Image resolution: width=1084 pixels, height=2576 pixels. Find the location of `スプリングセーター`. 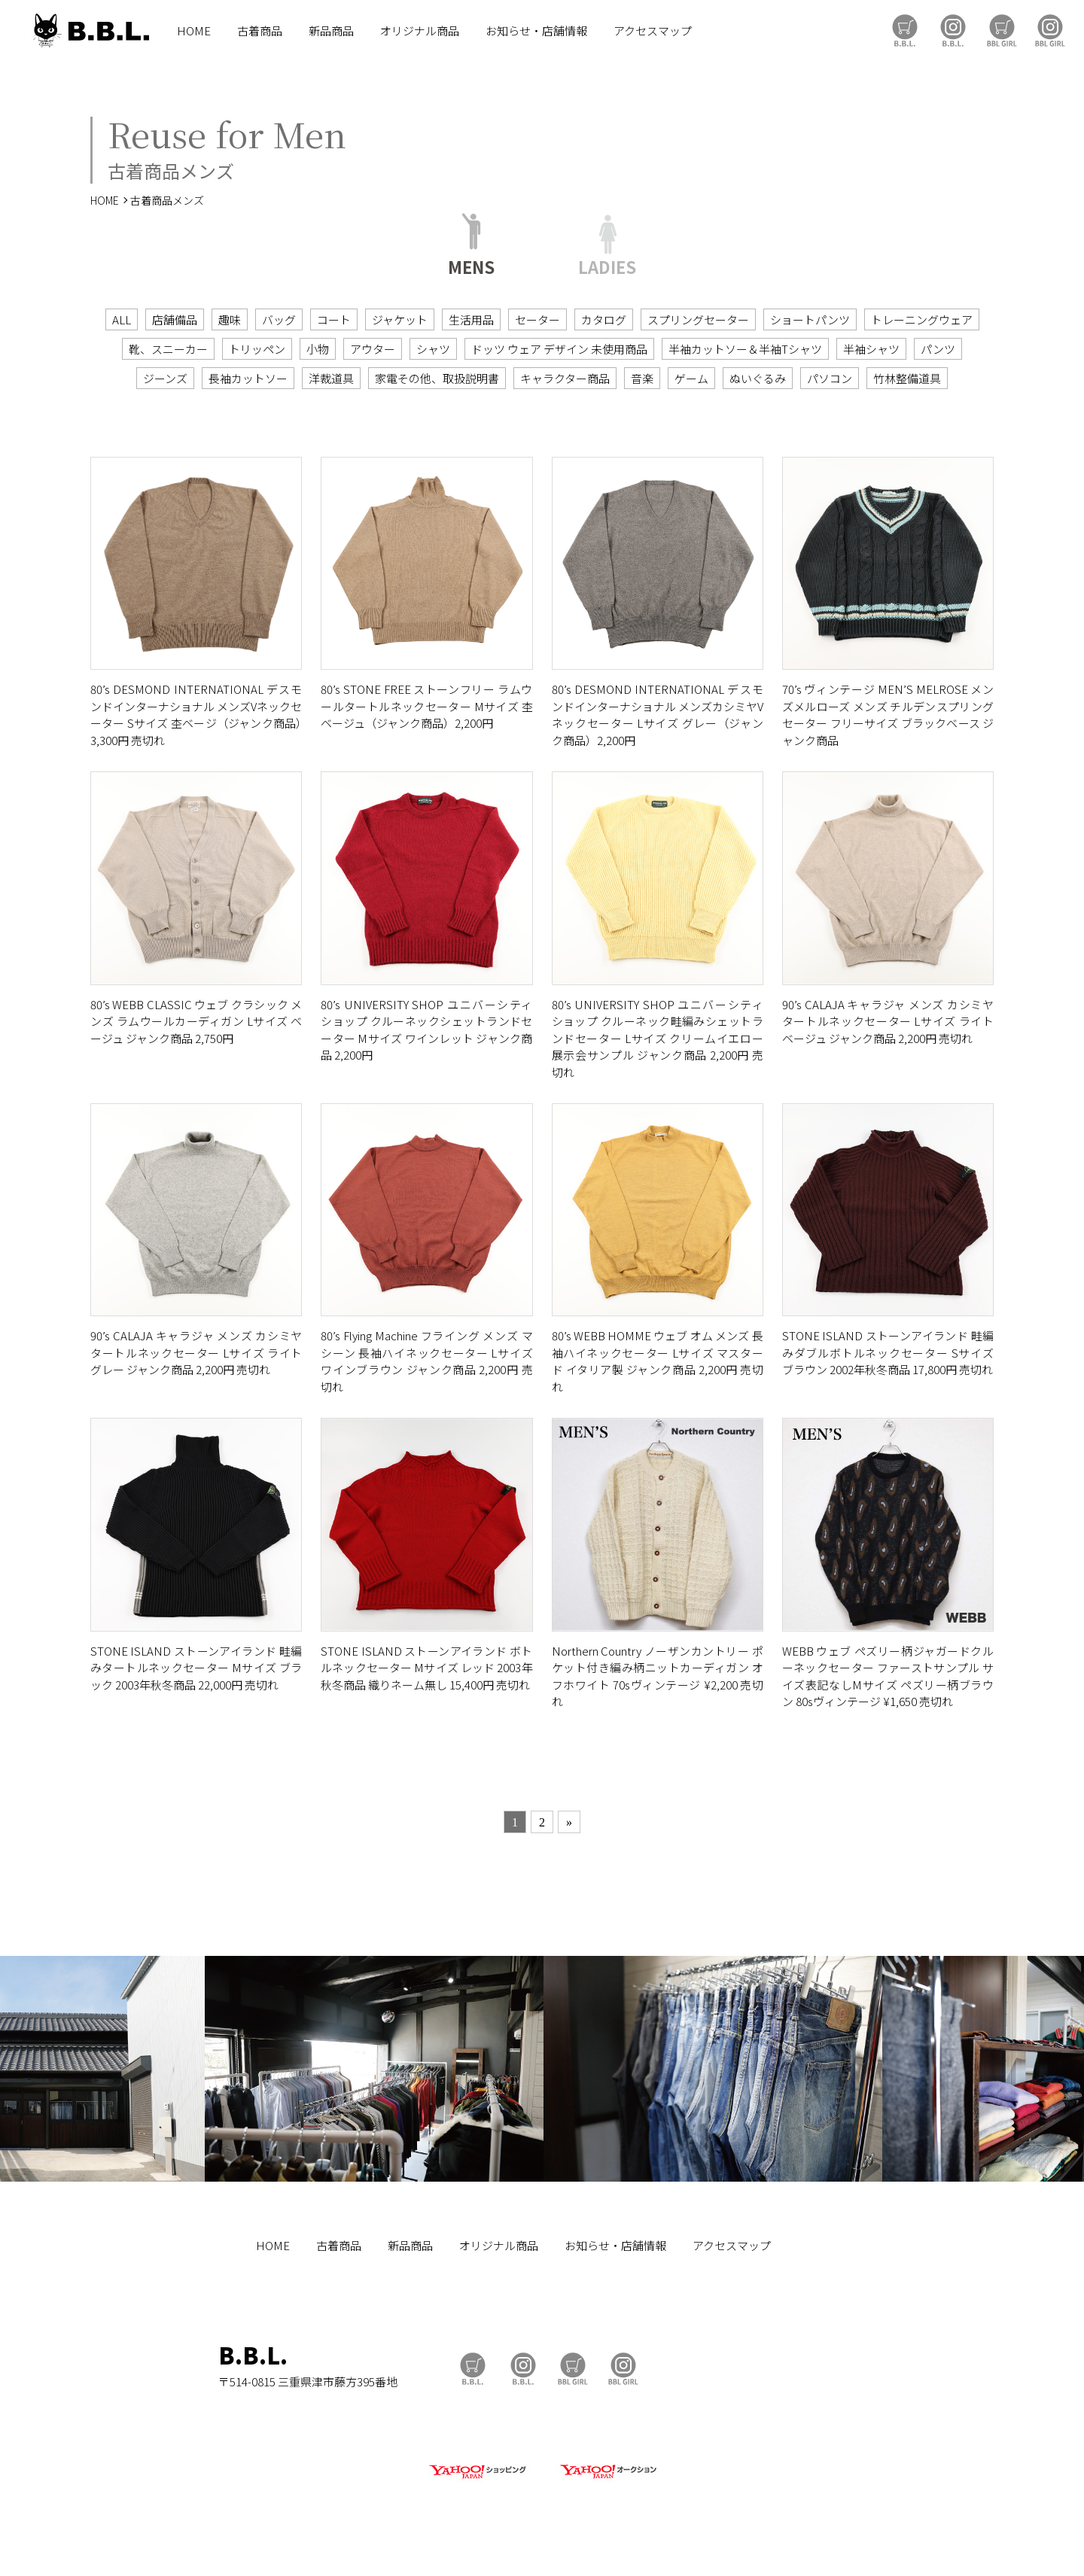

スプリングセーター is located at coordinates (698, 319).